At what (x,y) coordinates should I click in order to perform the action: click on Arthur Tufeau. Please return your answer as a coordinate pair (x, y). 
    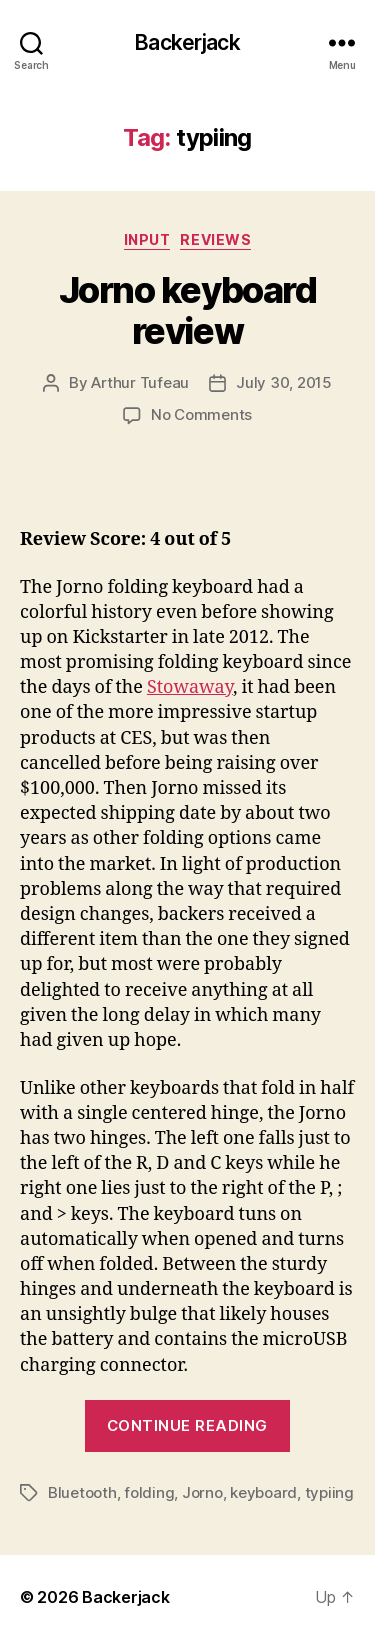
    Looking at the image, I should click on (140, 382).